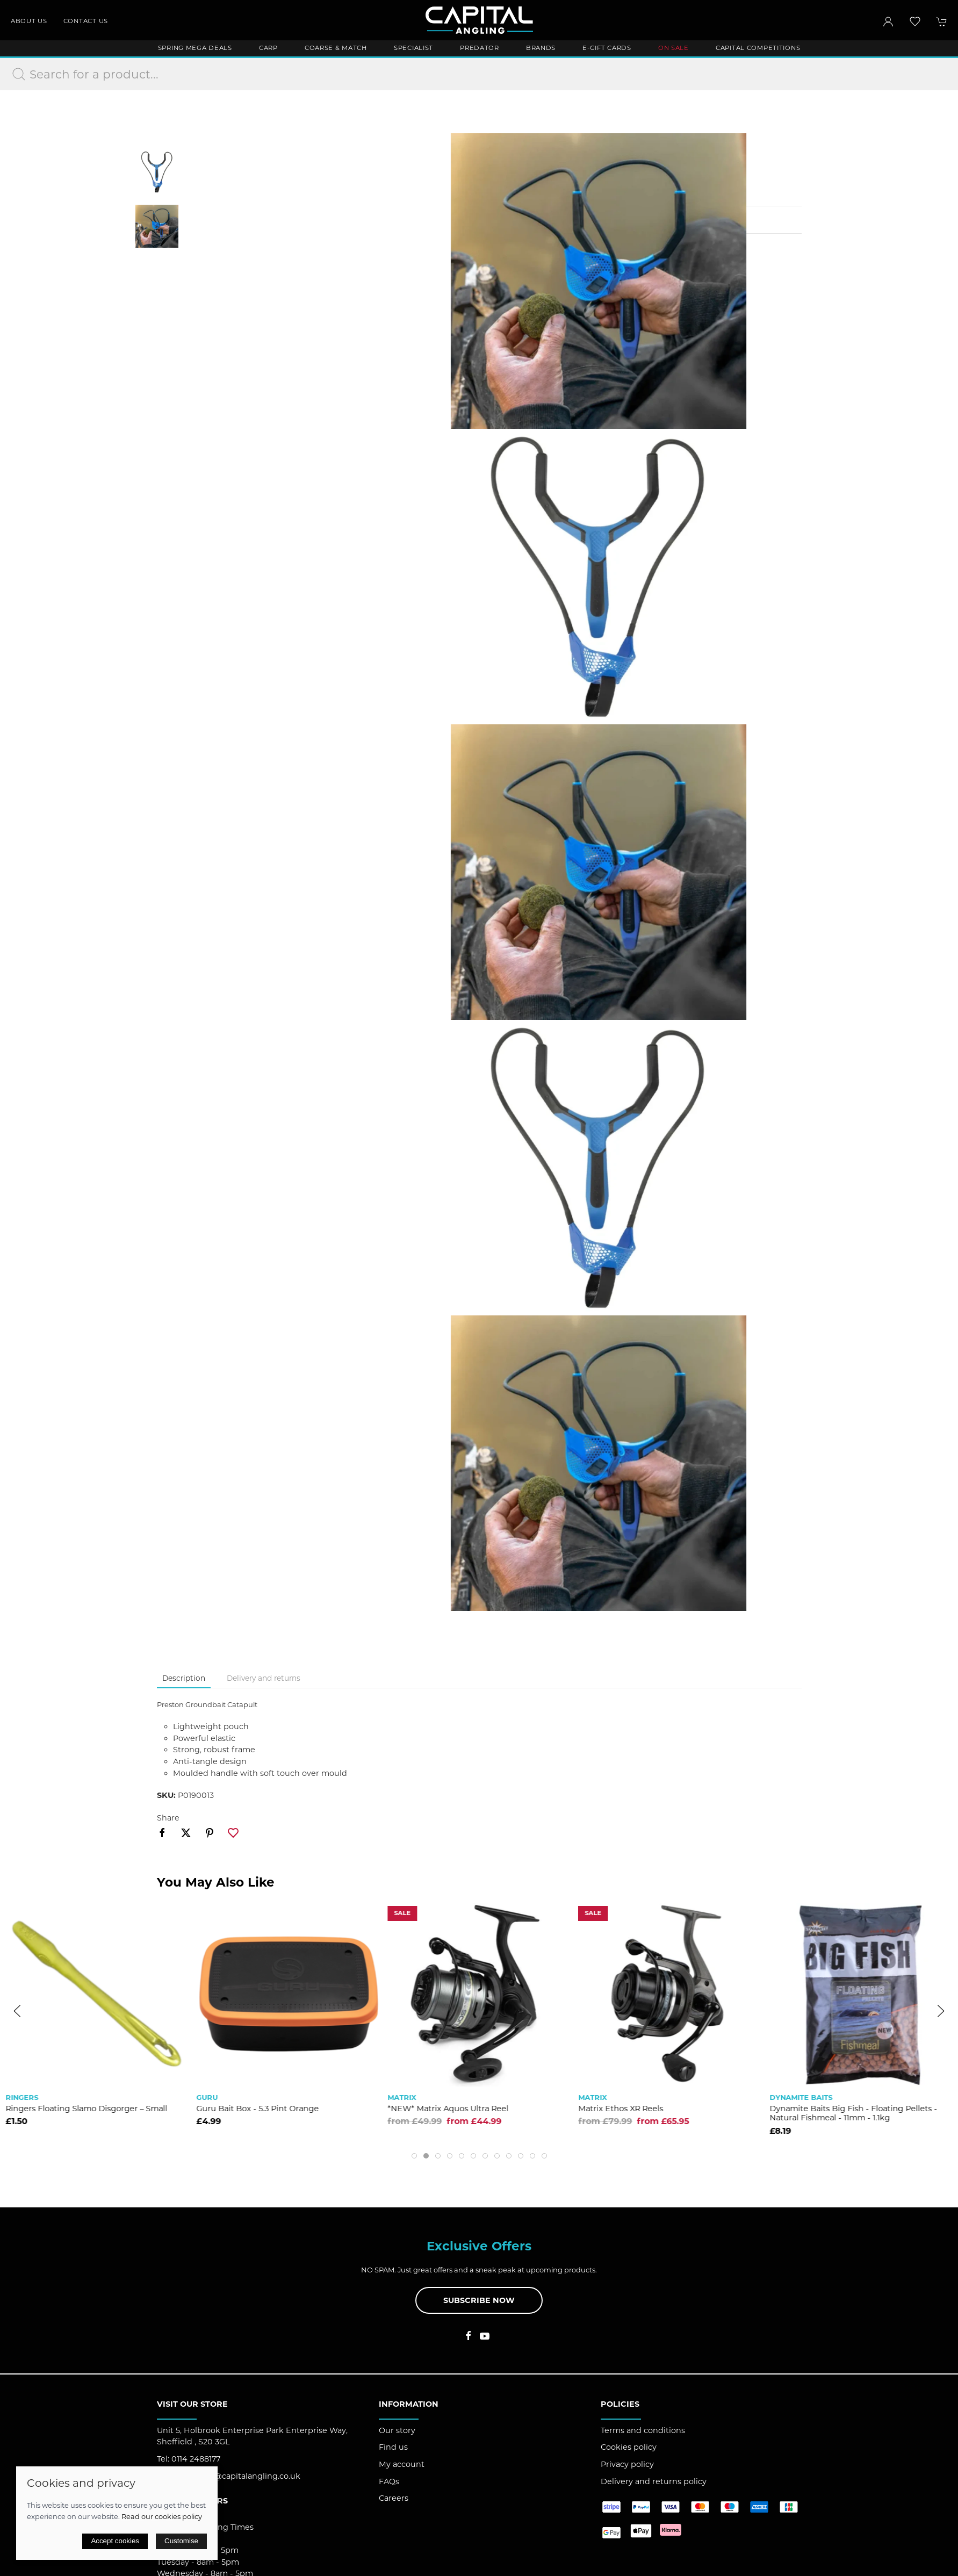  Describe the element at coordinates (654, 2481) in the screenshot. I see `Delivery and returns policy` at that location.